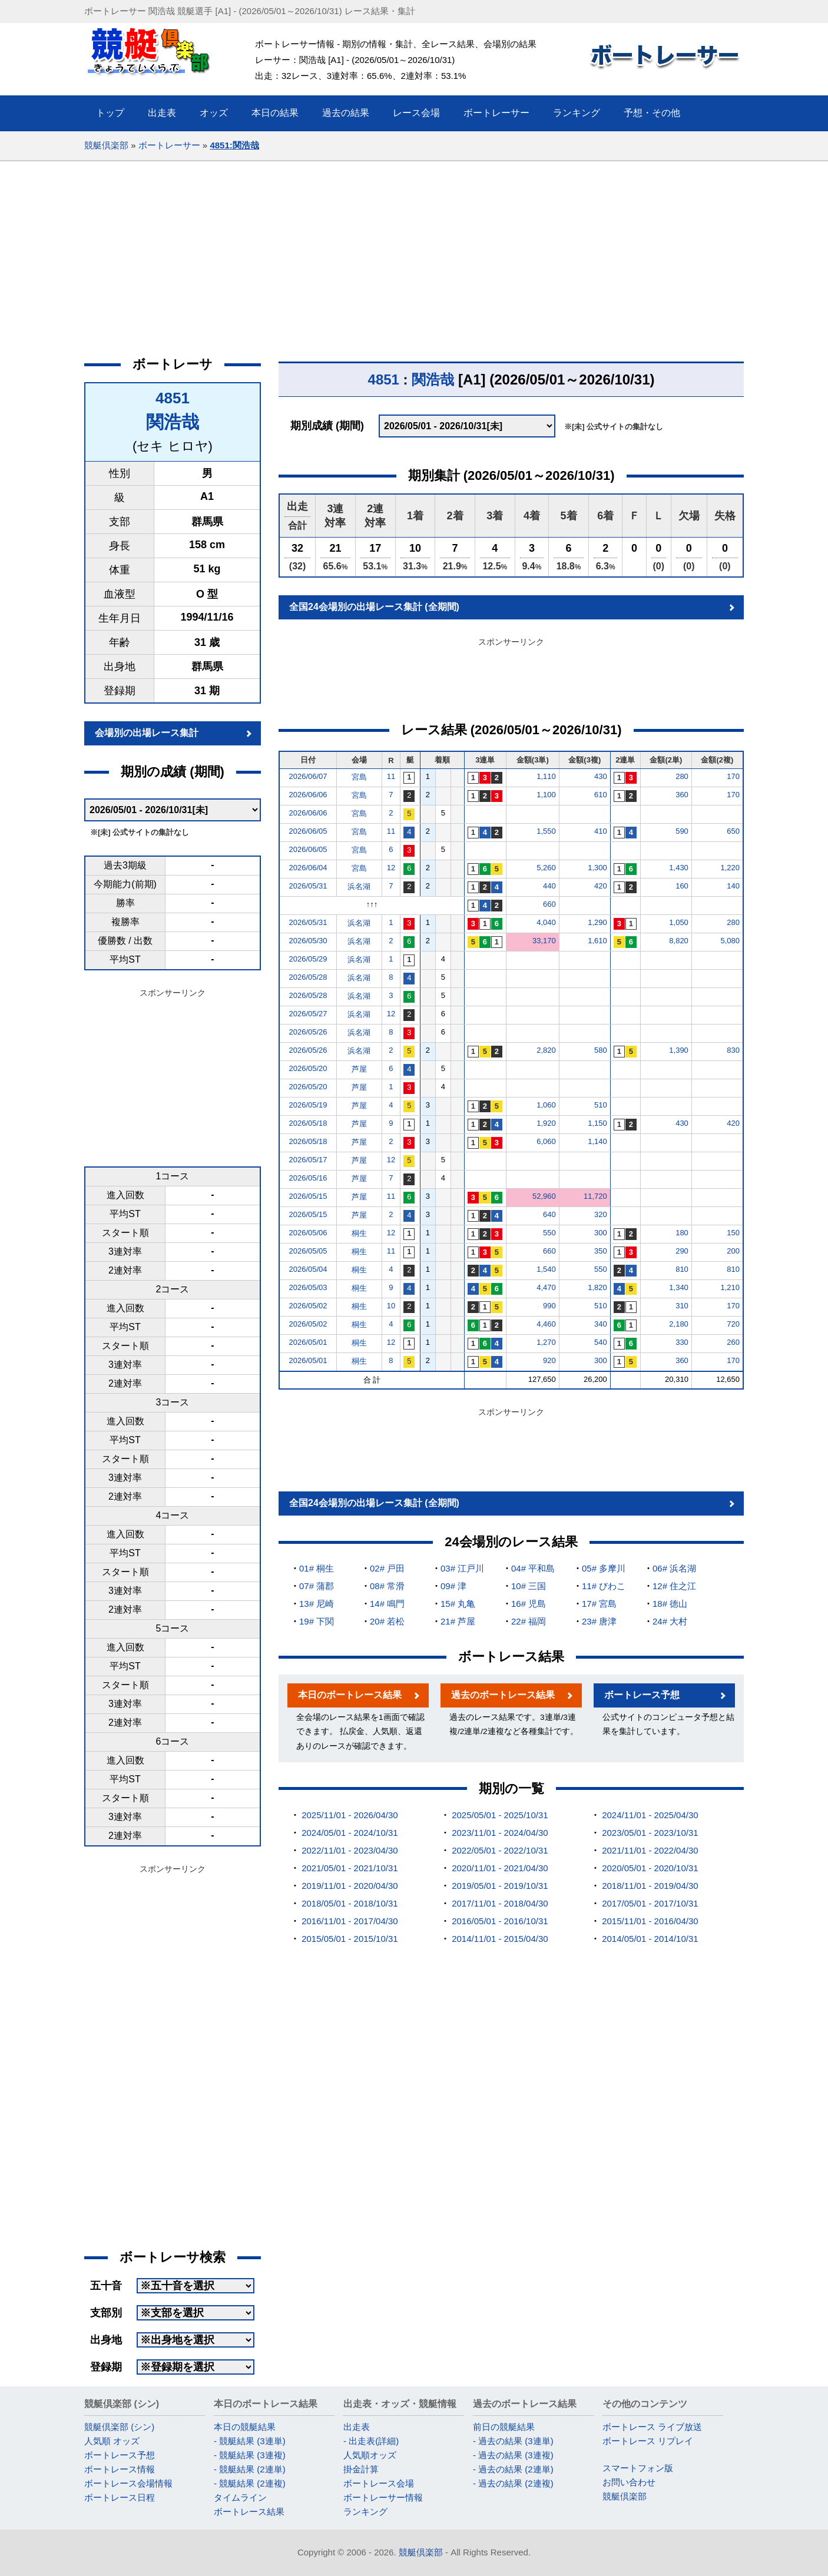 The height and width of the screenshot is (2576, 828). I want to click on 人気順オッズ, so click(369, 2455).